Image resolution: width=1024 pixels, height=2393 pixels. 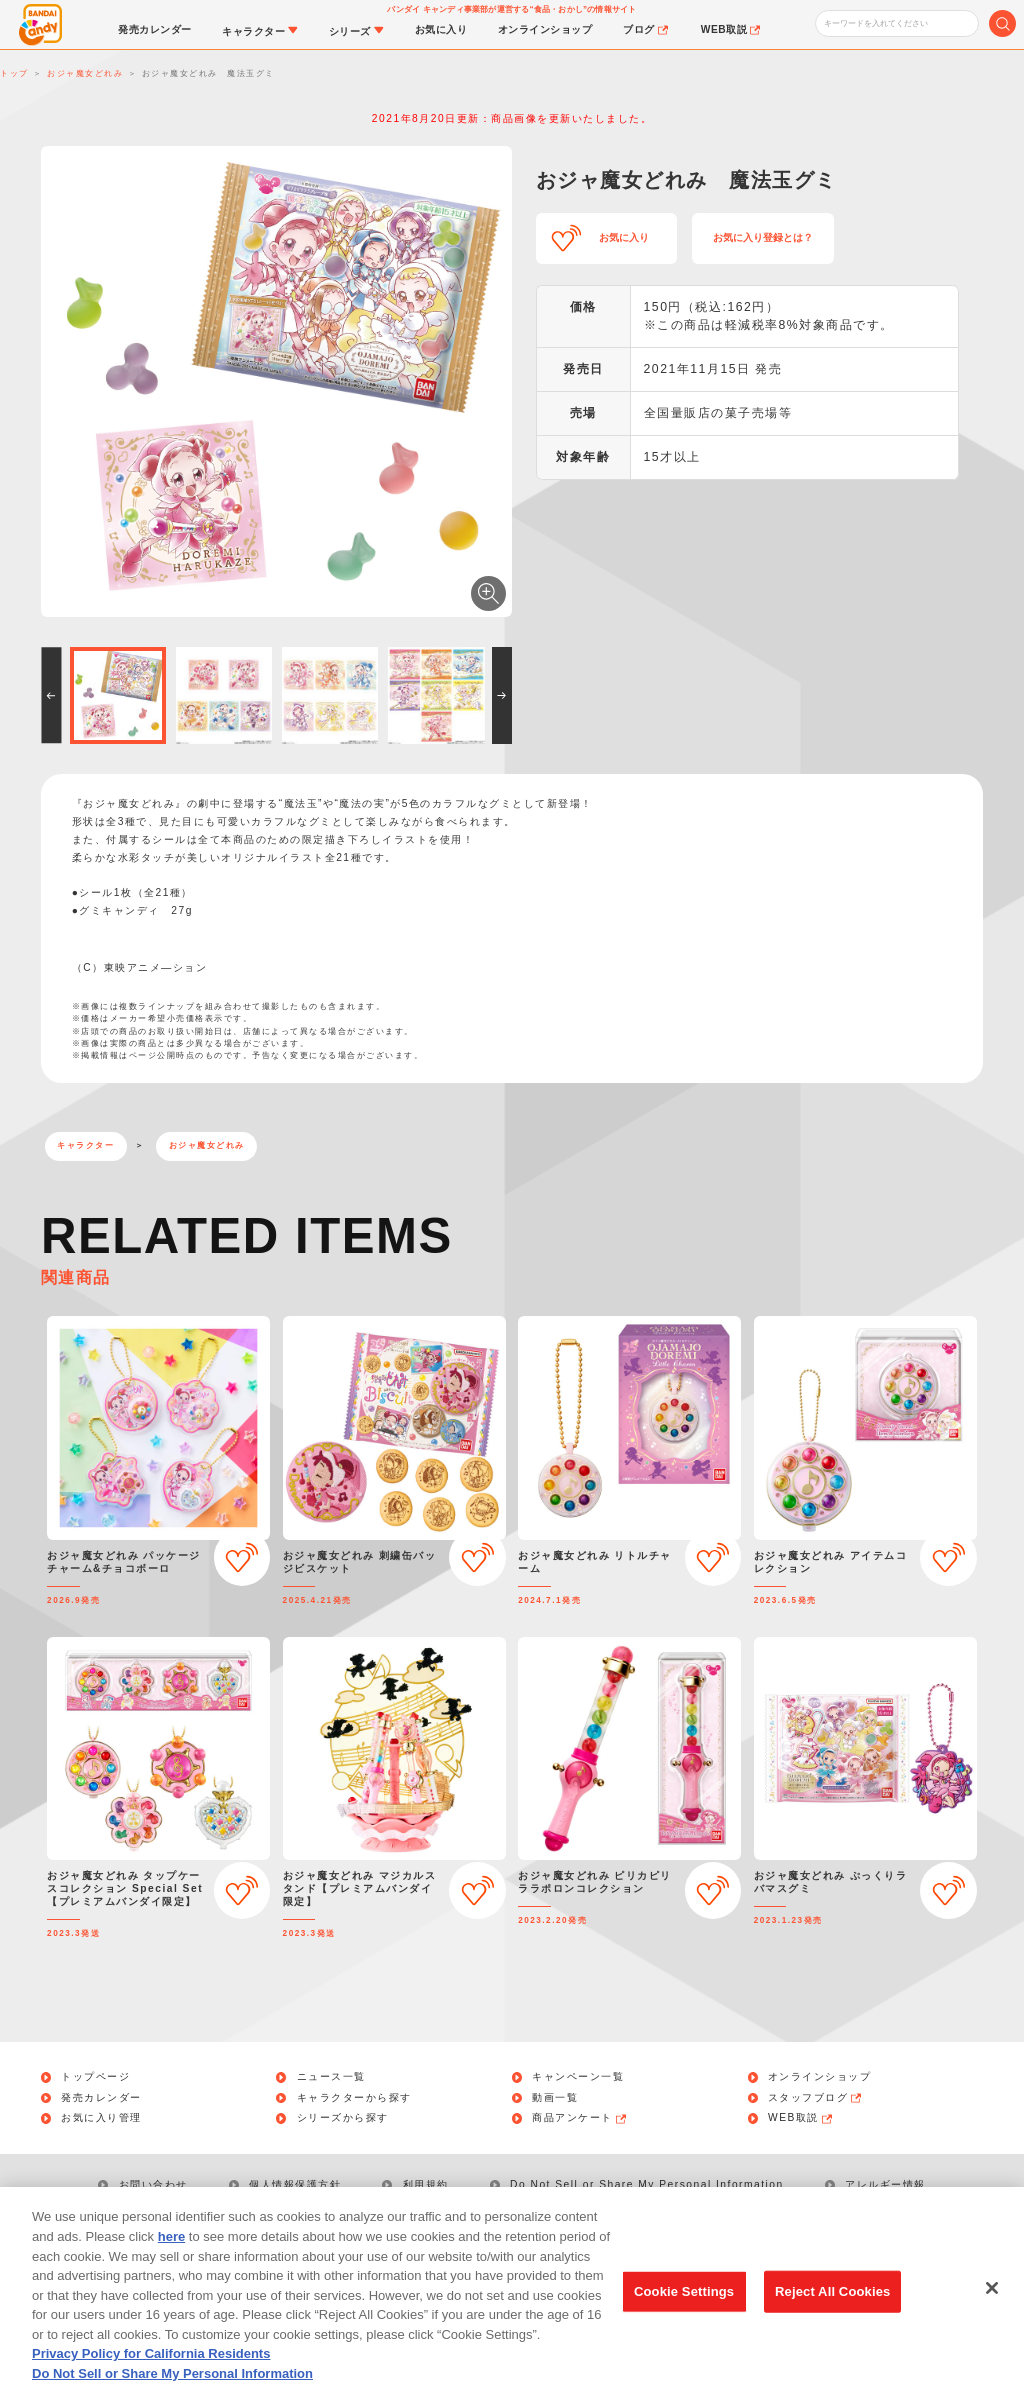 What do you see at coordinates (578, 2077) in the screenshot?
I see `キャンペーン一覧` at bounding box center [578, 2077].